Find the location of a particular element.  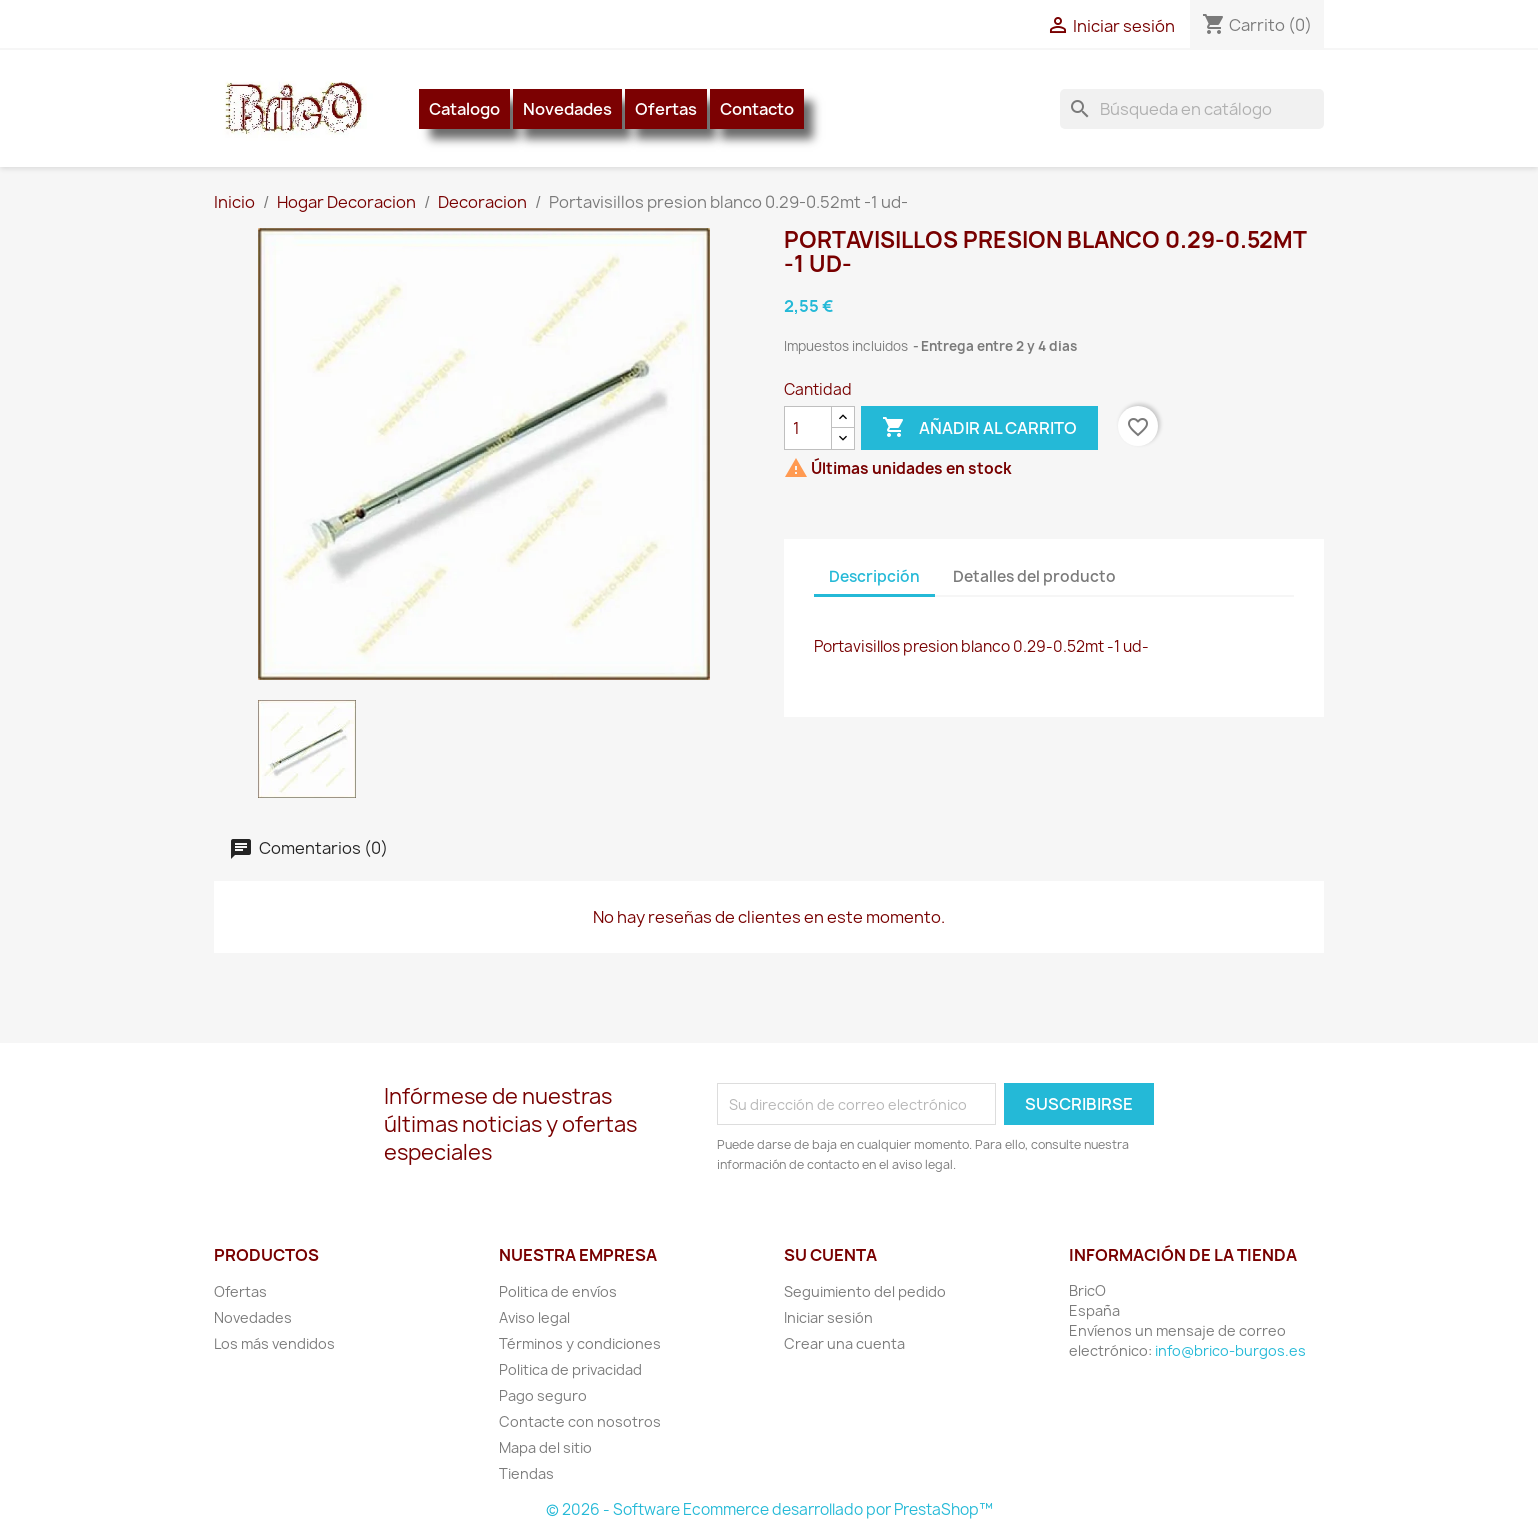

Novedades is located at coordinates (567, 109).